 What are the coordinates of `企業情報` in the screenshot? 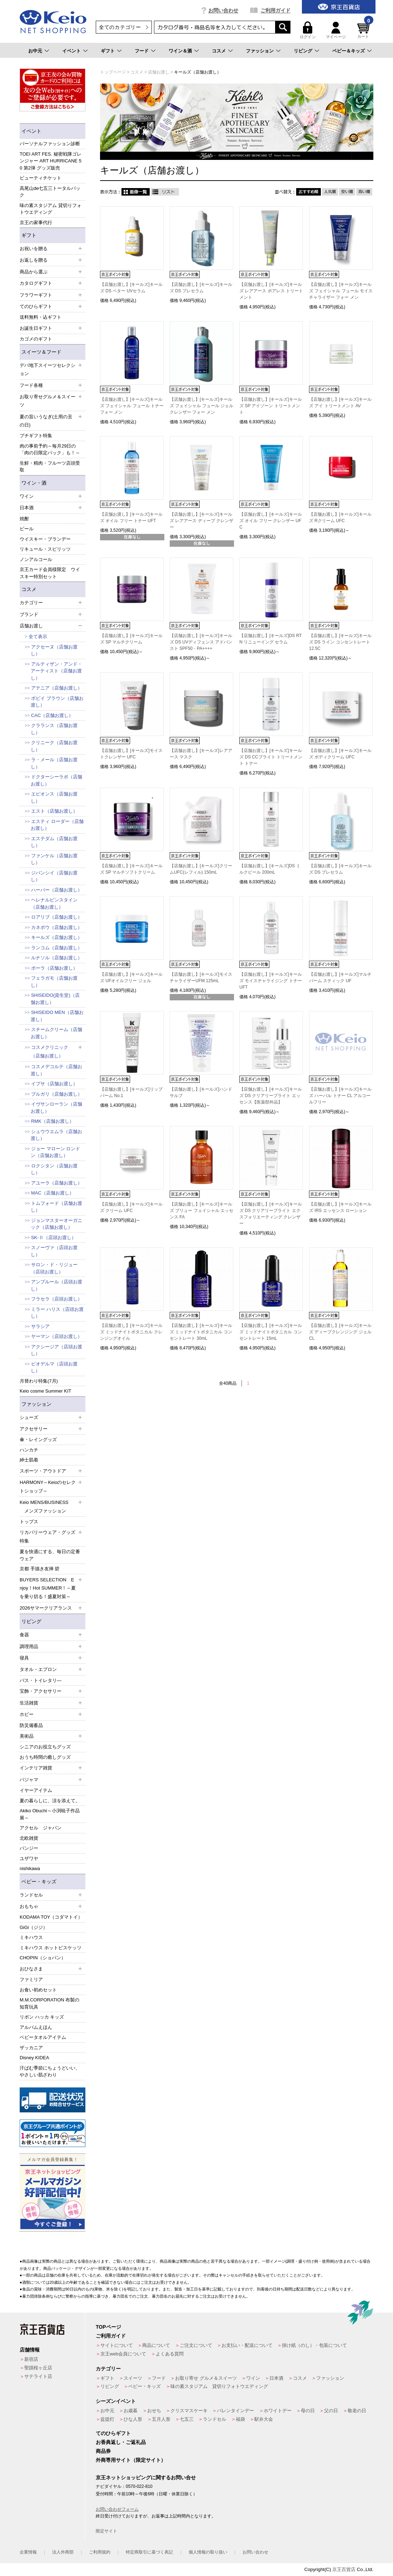 It's located at (28, 2552).